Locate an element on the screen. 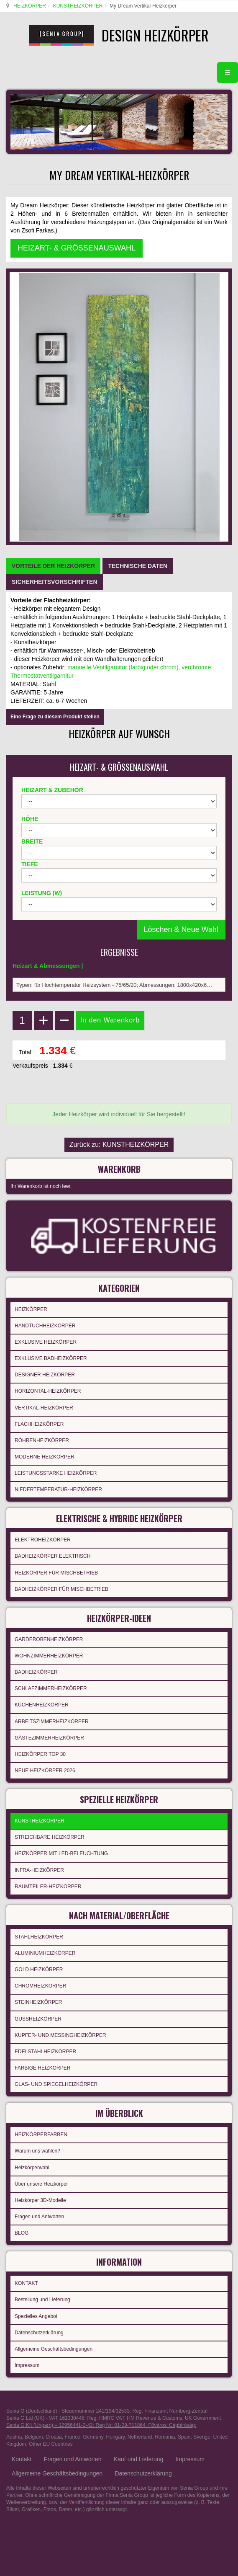 The image size is (238, 2576). Warum uns wählen? is located at coordinates (37, 2151).